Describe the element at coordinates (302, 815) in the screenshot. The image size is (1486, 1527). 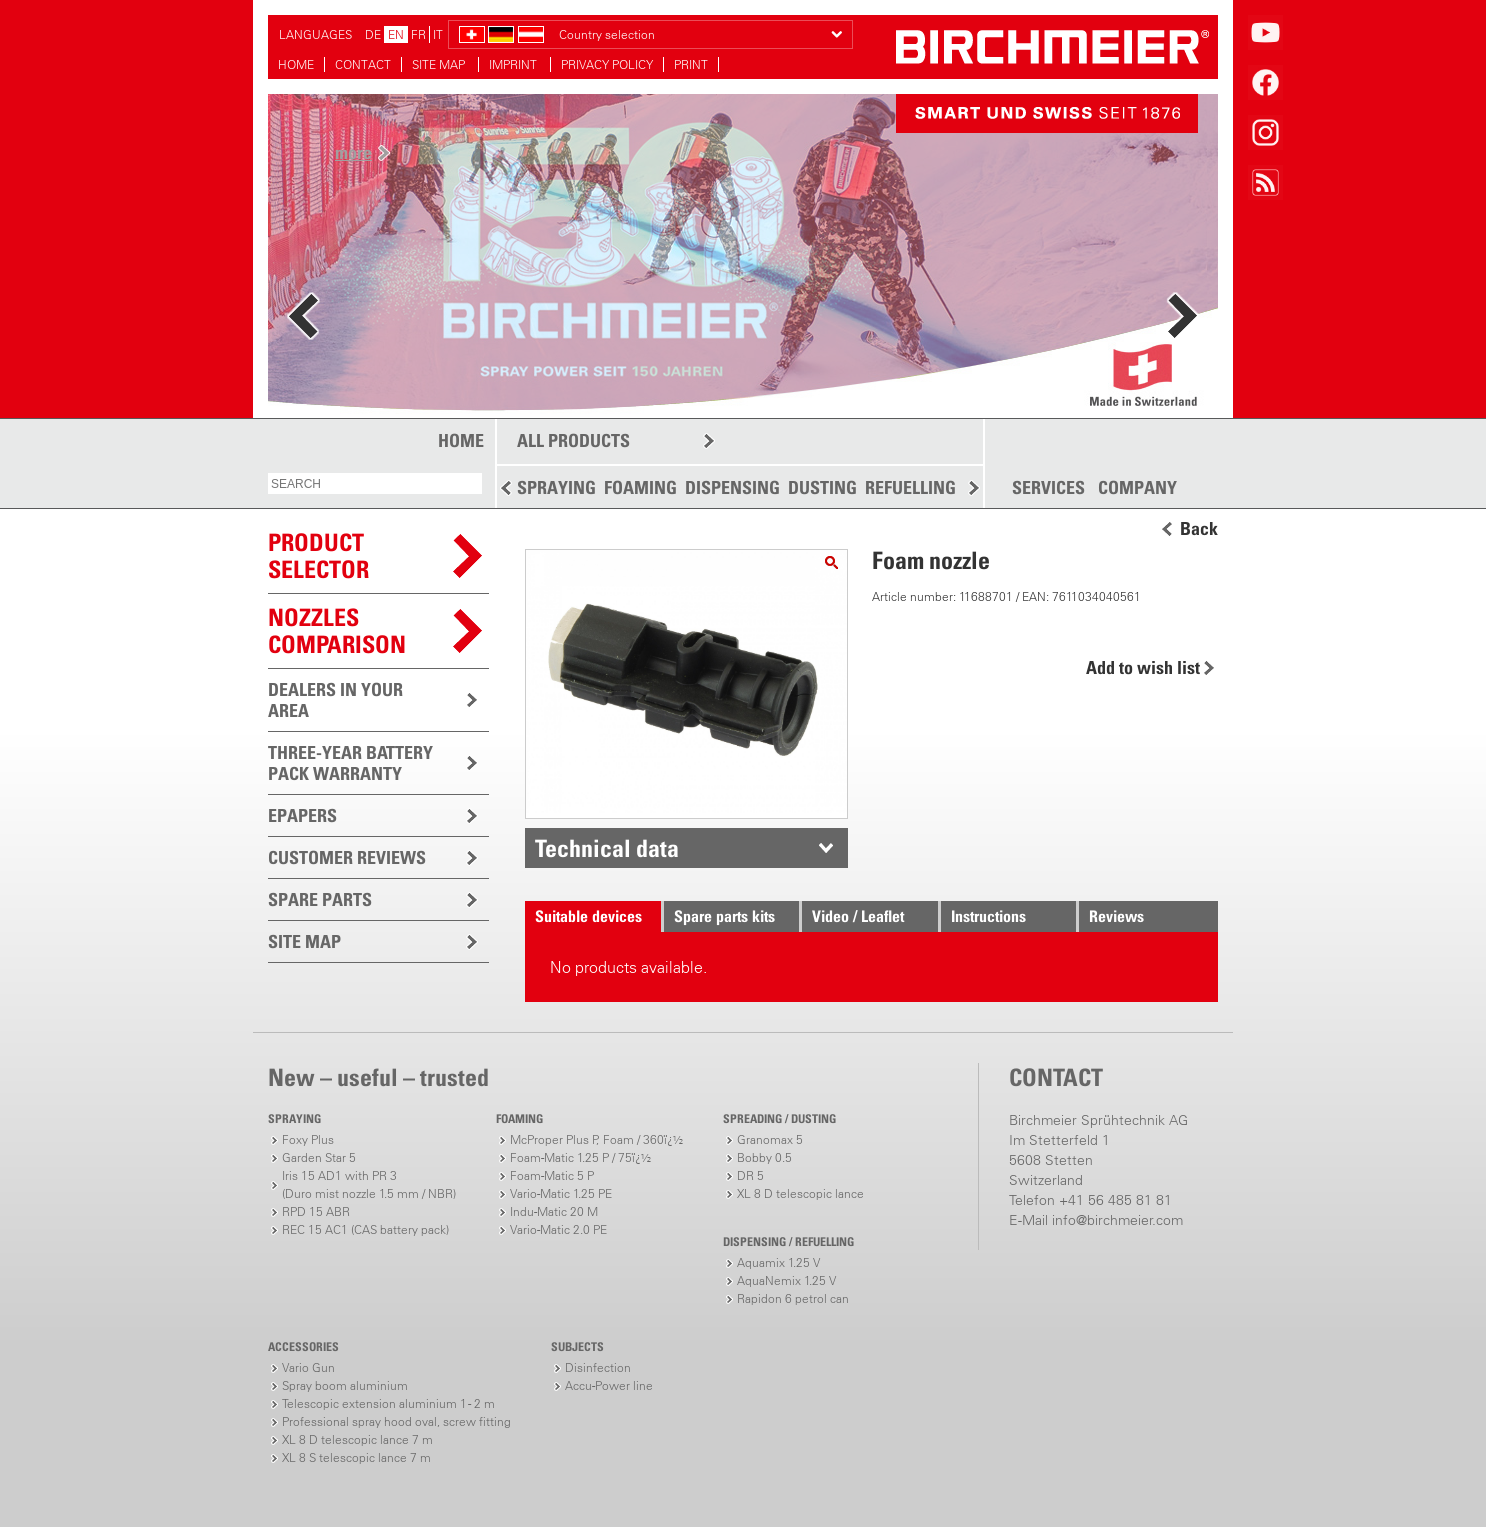
I see `EPAPERS` at that location.